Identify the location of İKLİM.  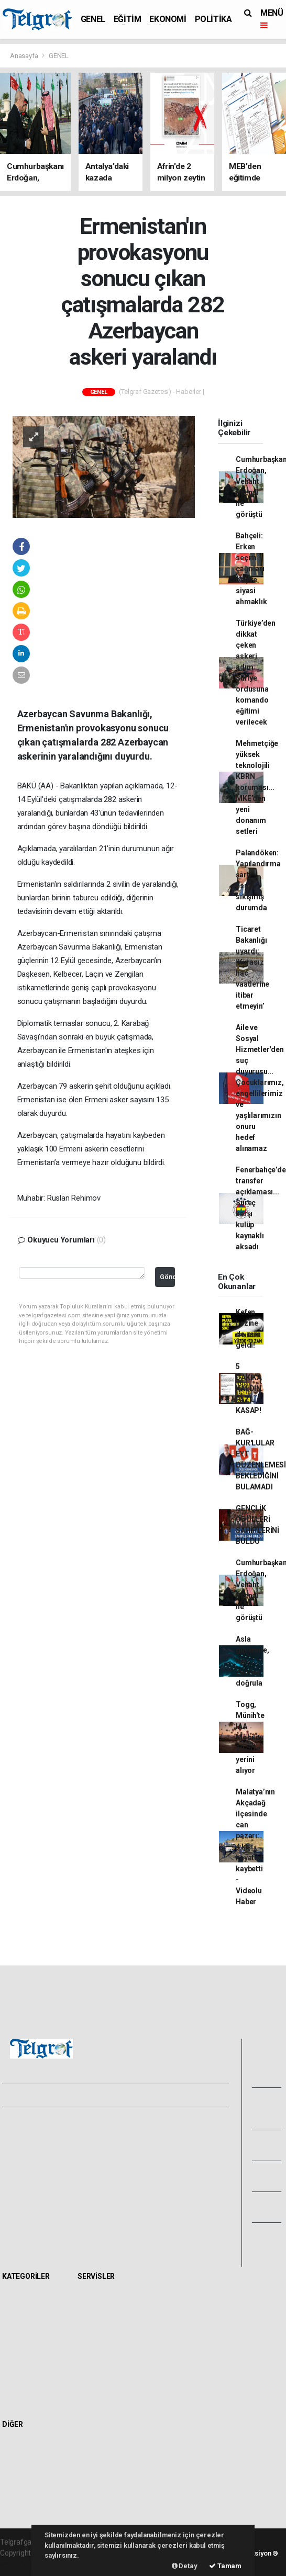
(14, 2369).